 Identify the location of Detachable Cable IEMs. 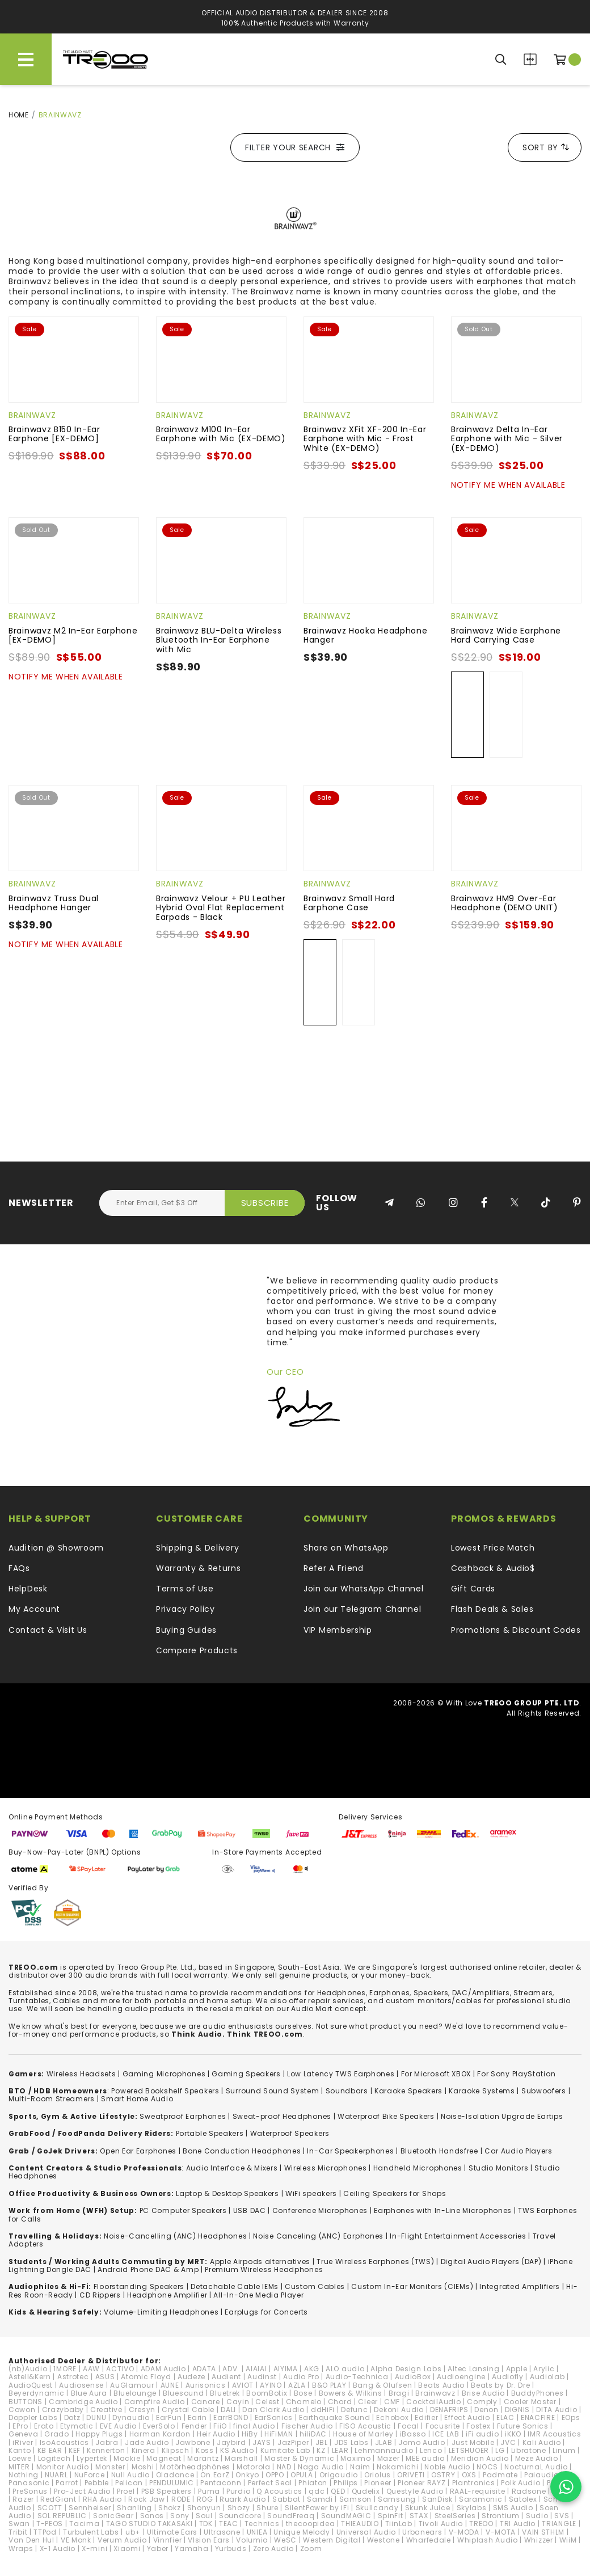
(235, 2286).